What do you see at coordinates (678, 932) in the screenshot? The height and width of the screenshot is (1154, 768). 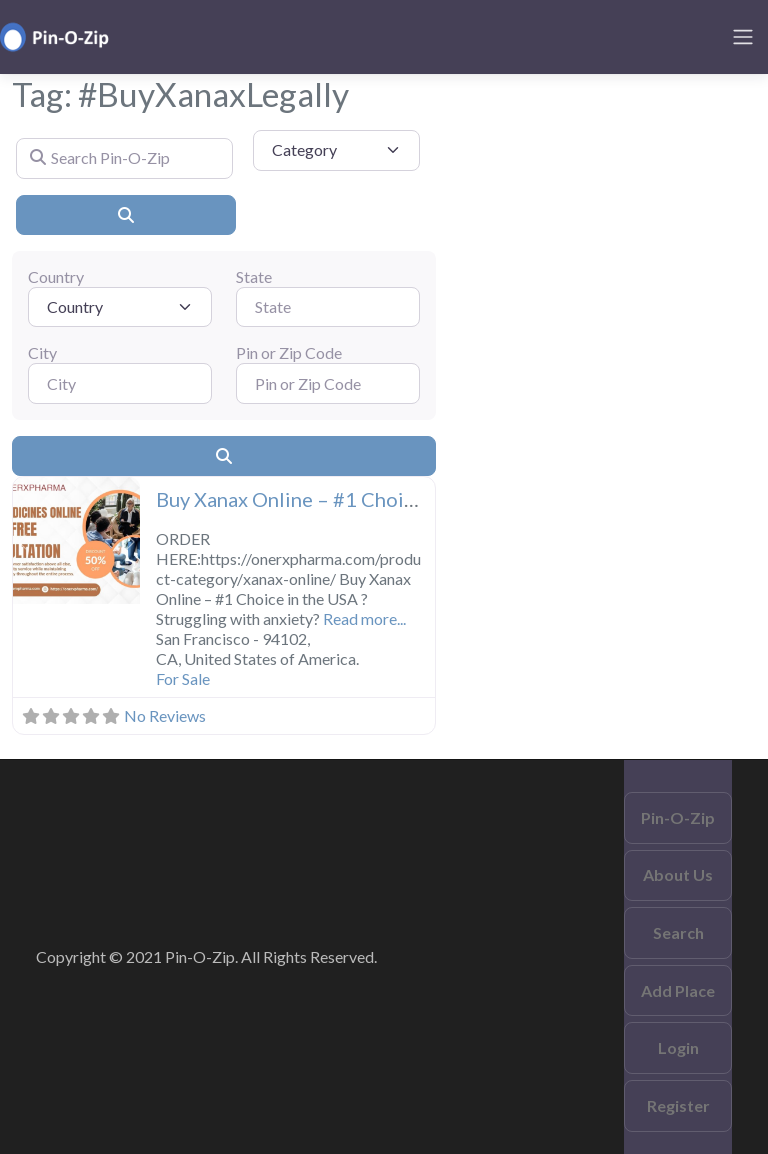 I see `Search` at bounding box center [678, 932].